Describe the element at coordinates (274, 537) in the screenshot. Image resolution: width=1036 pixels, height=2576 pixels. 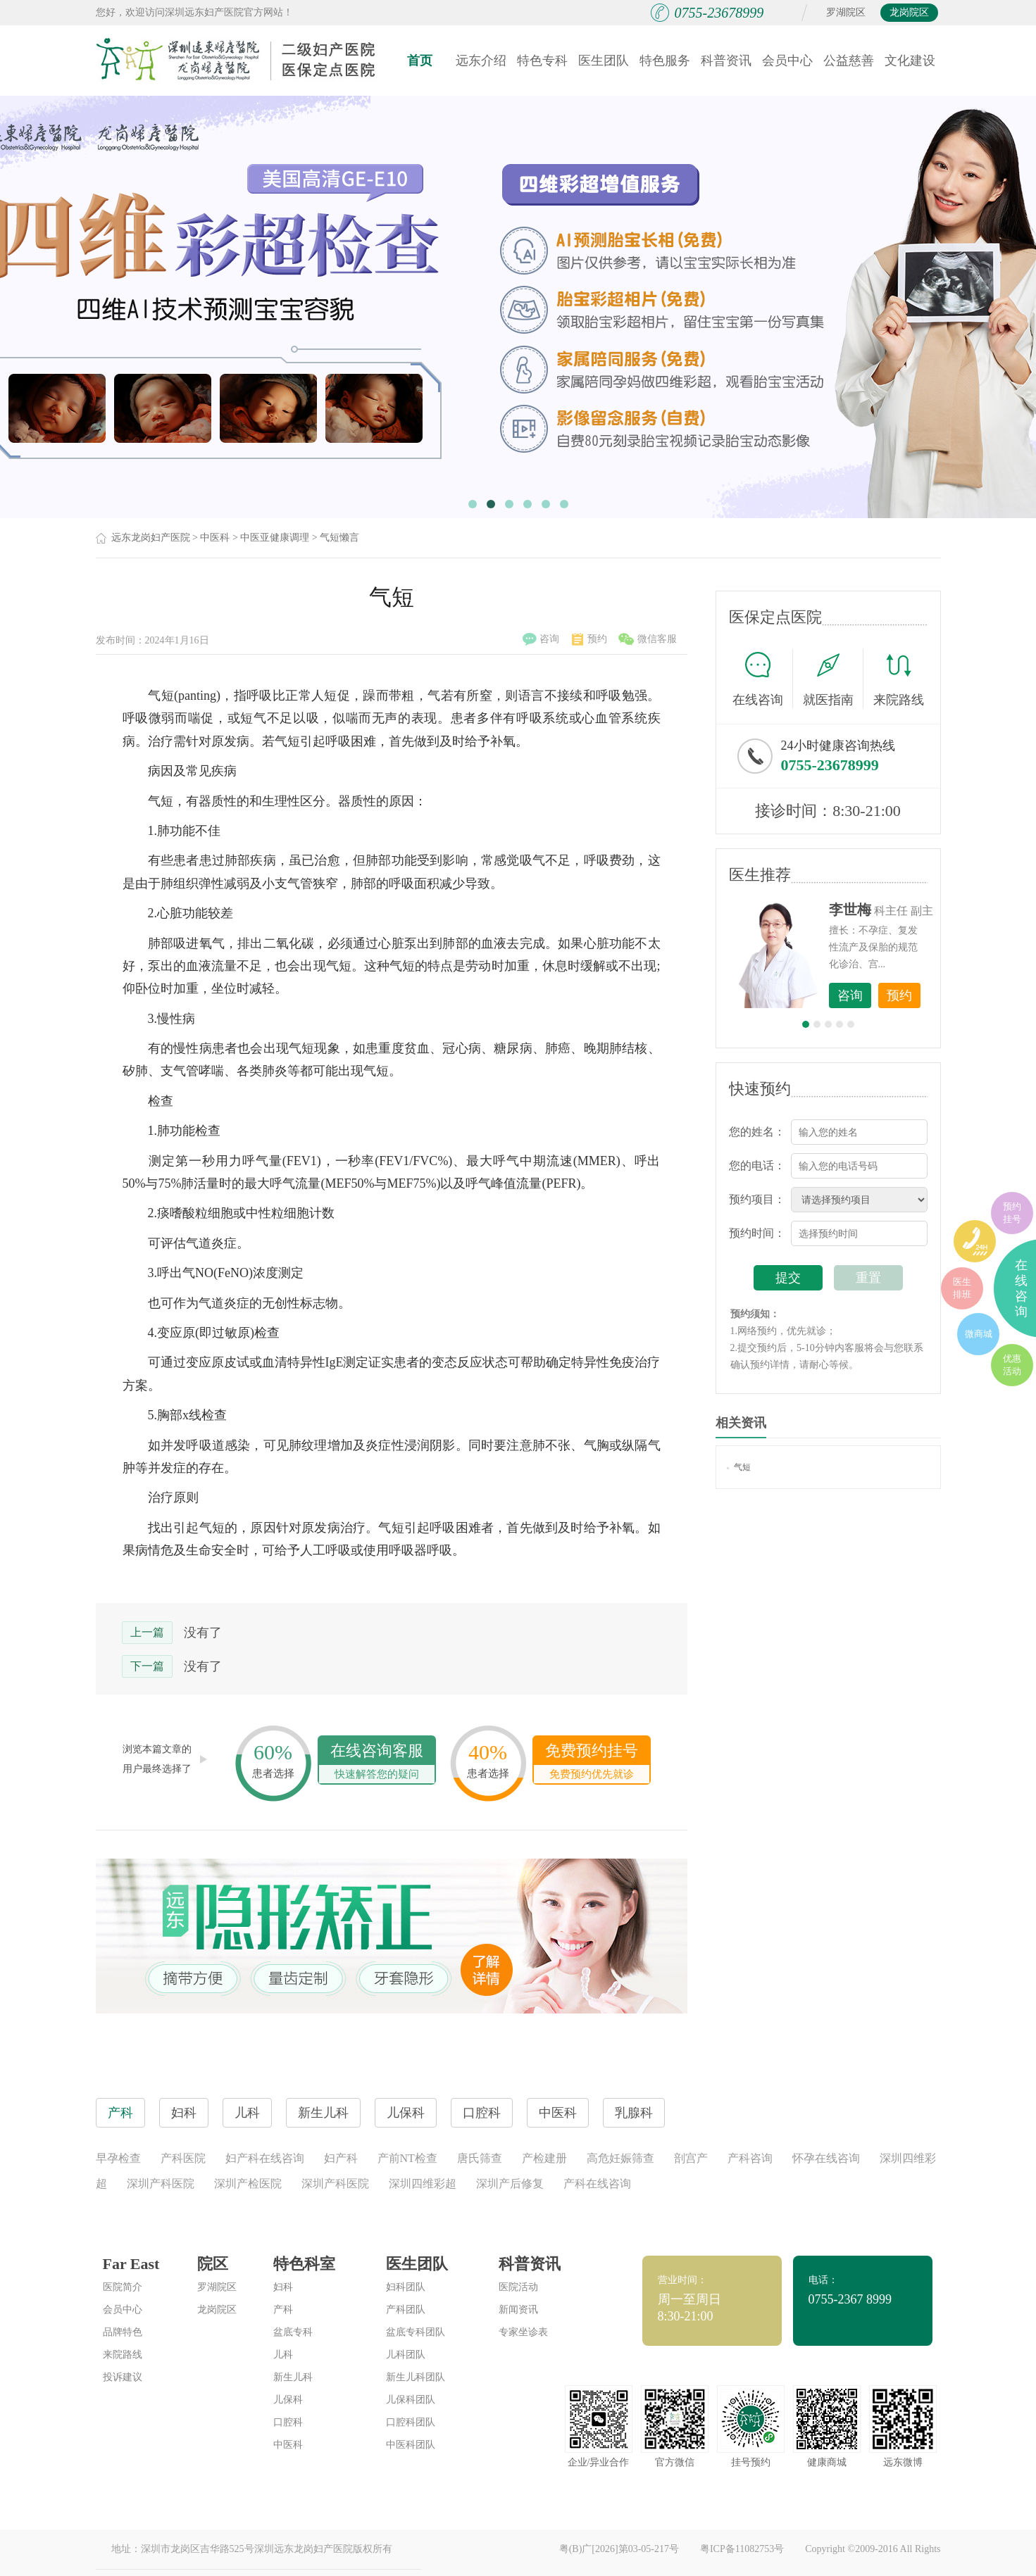
I see `中医亚健康调理` at that location.